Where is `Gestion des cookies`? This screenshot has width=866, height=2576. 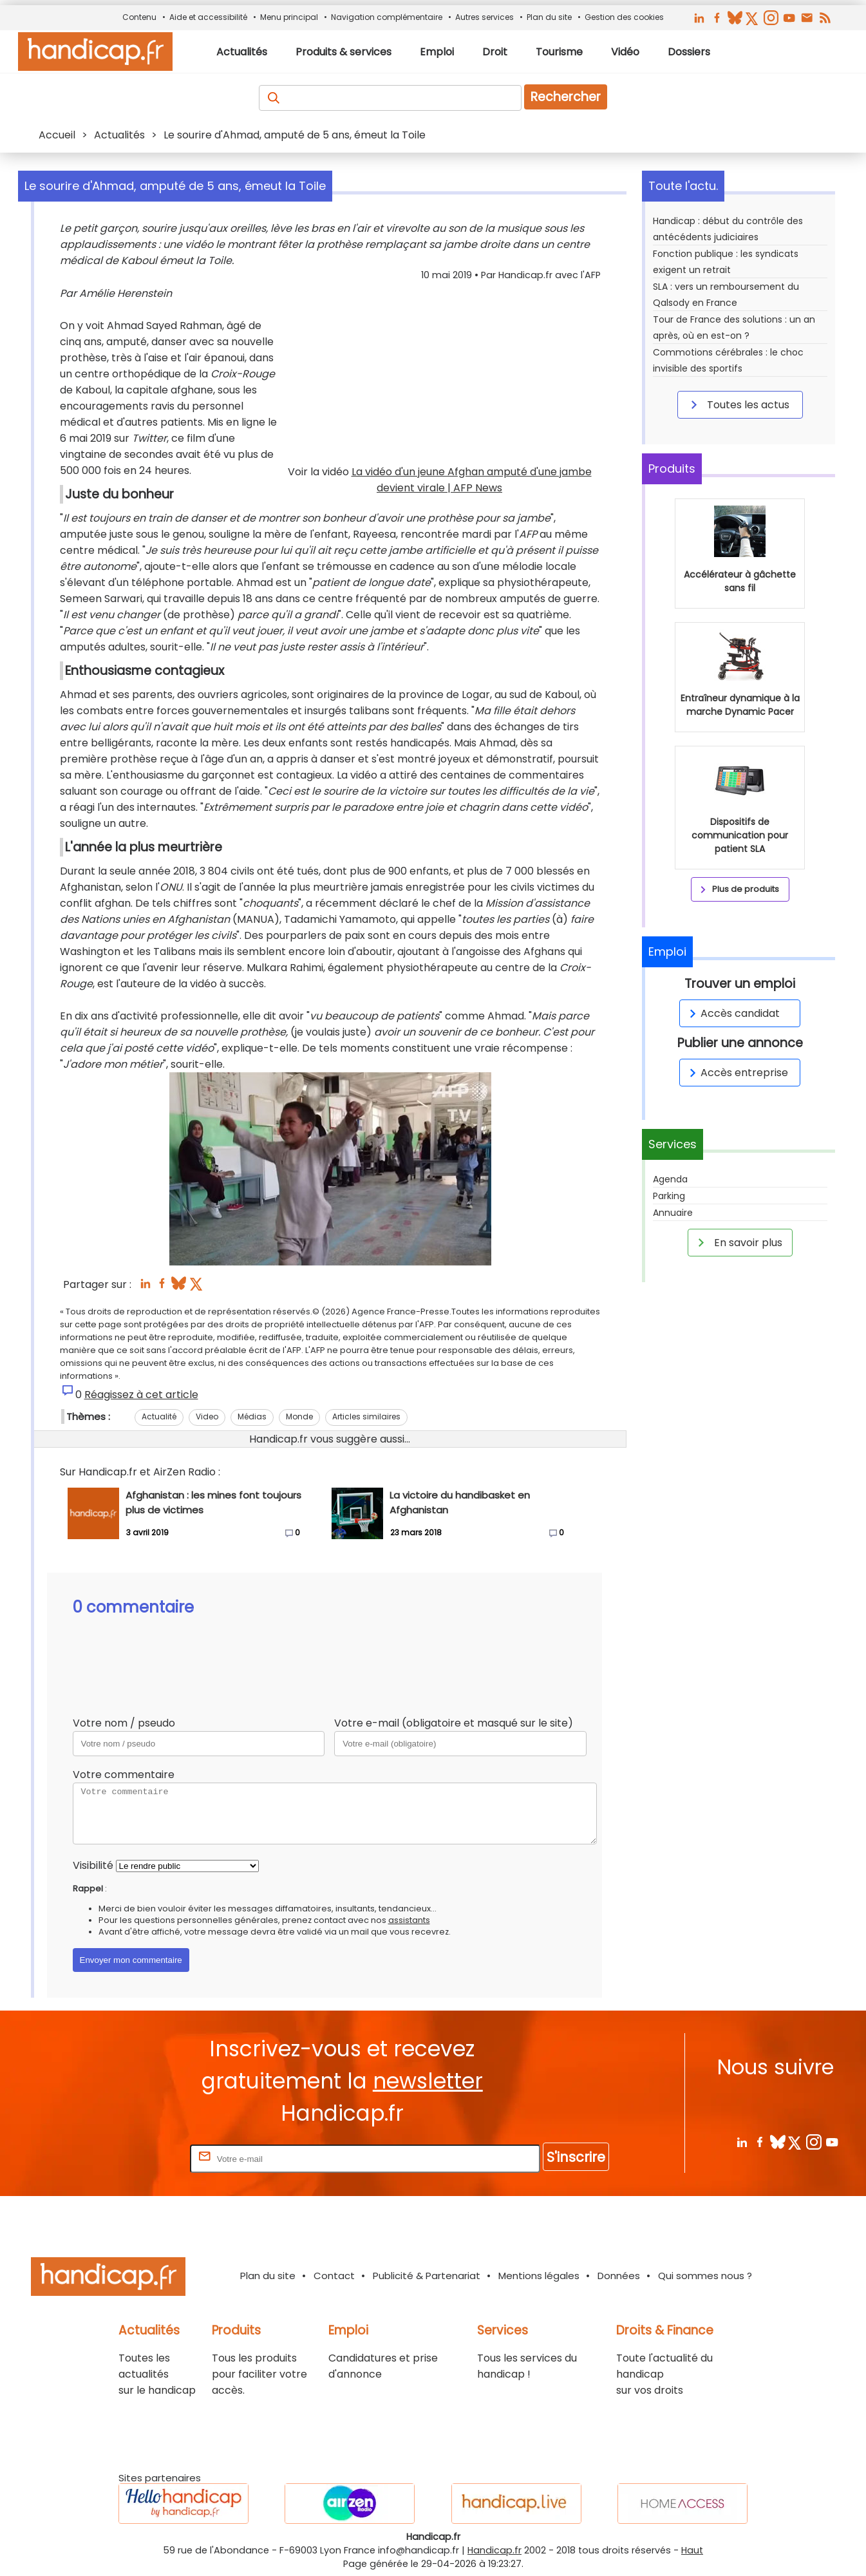
Gestion des cookies is located at coordinates (624, 17).